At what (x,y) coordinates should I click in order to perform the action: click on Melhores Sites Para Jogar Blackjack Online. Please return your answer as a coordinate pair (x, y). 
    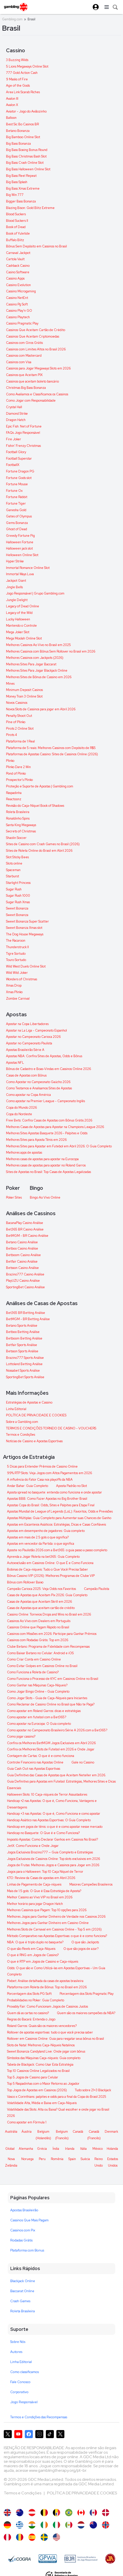
    Looking at the image, I should click on (36, 670).